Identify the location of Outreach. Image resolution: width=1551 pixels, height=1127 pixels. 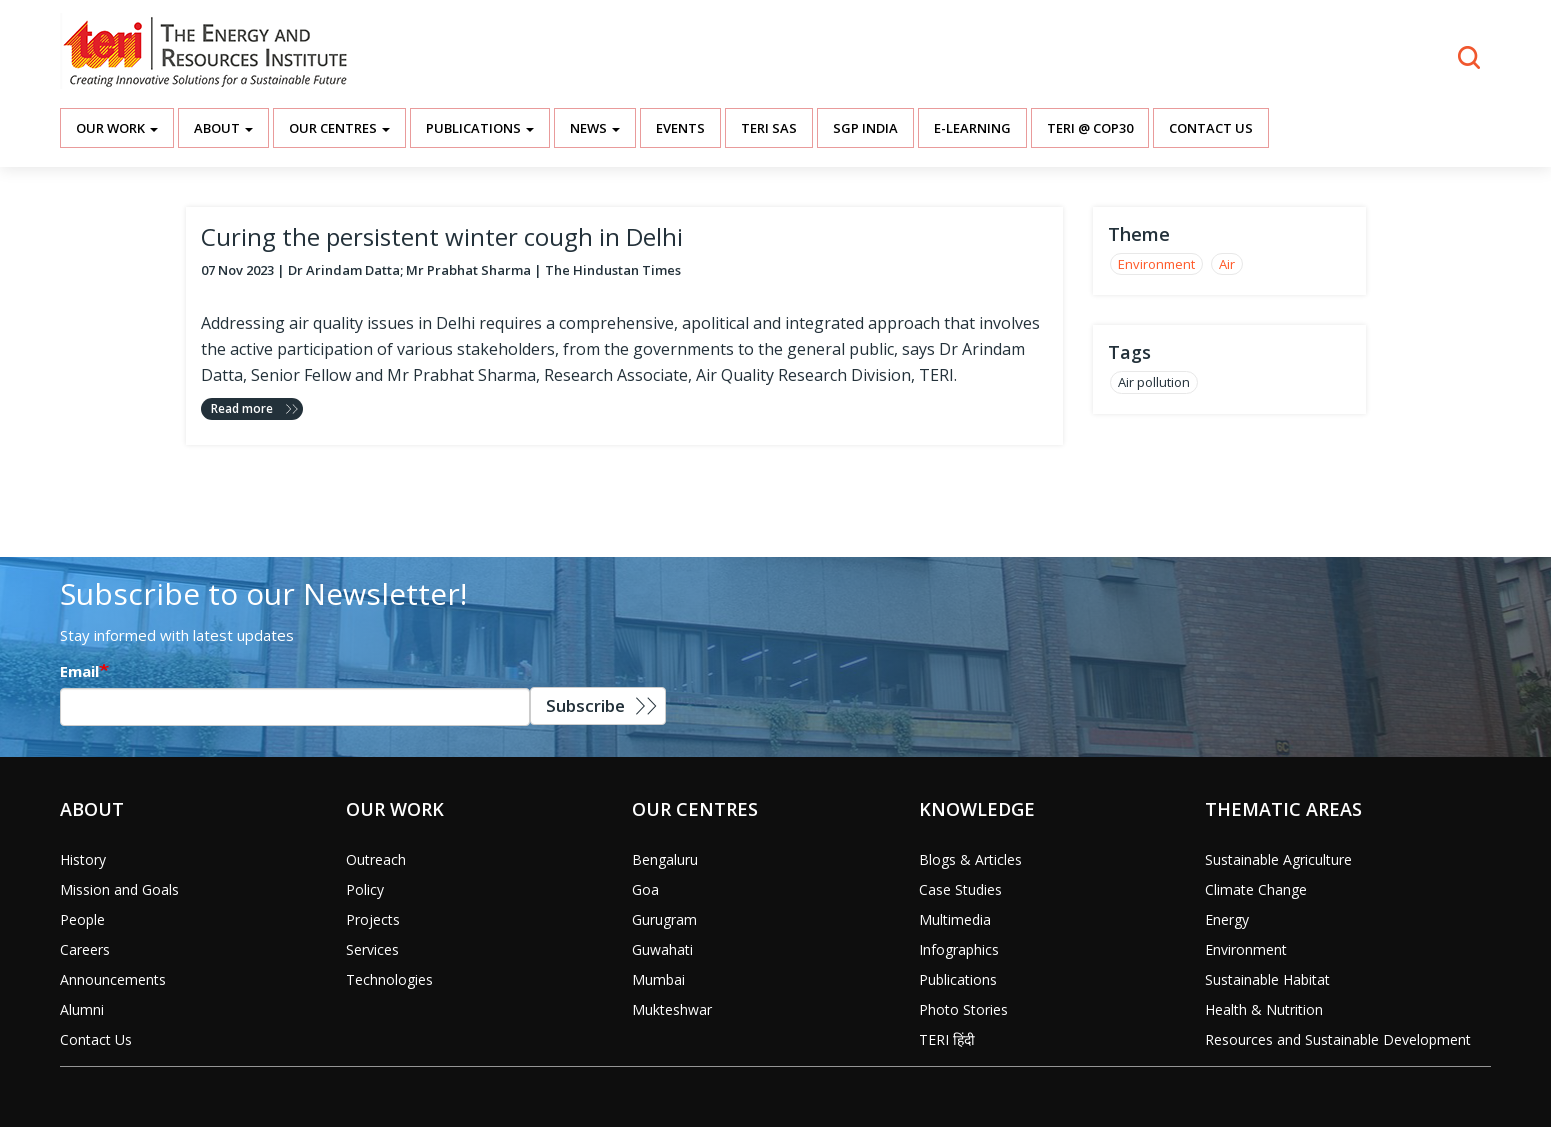
(376, 859).